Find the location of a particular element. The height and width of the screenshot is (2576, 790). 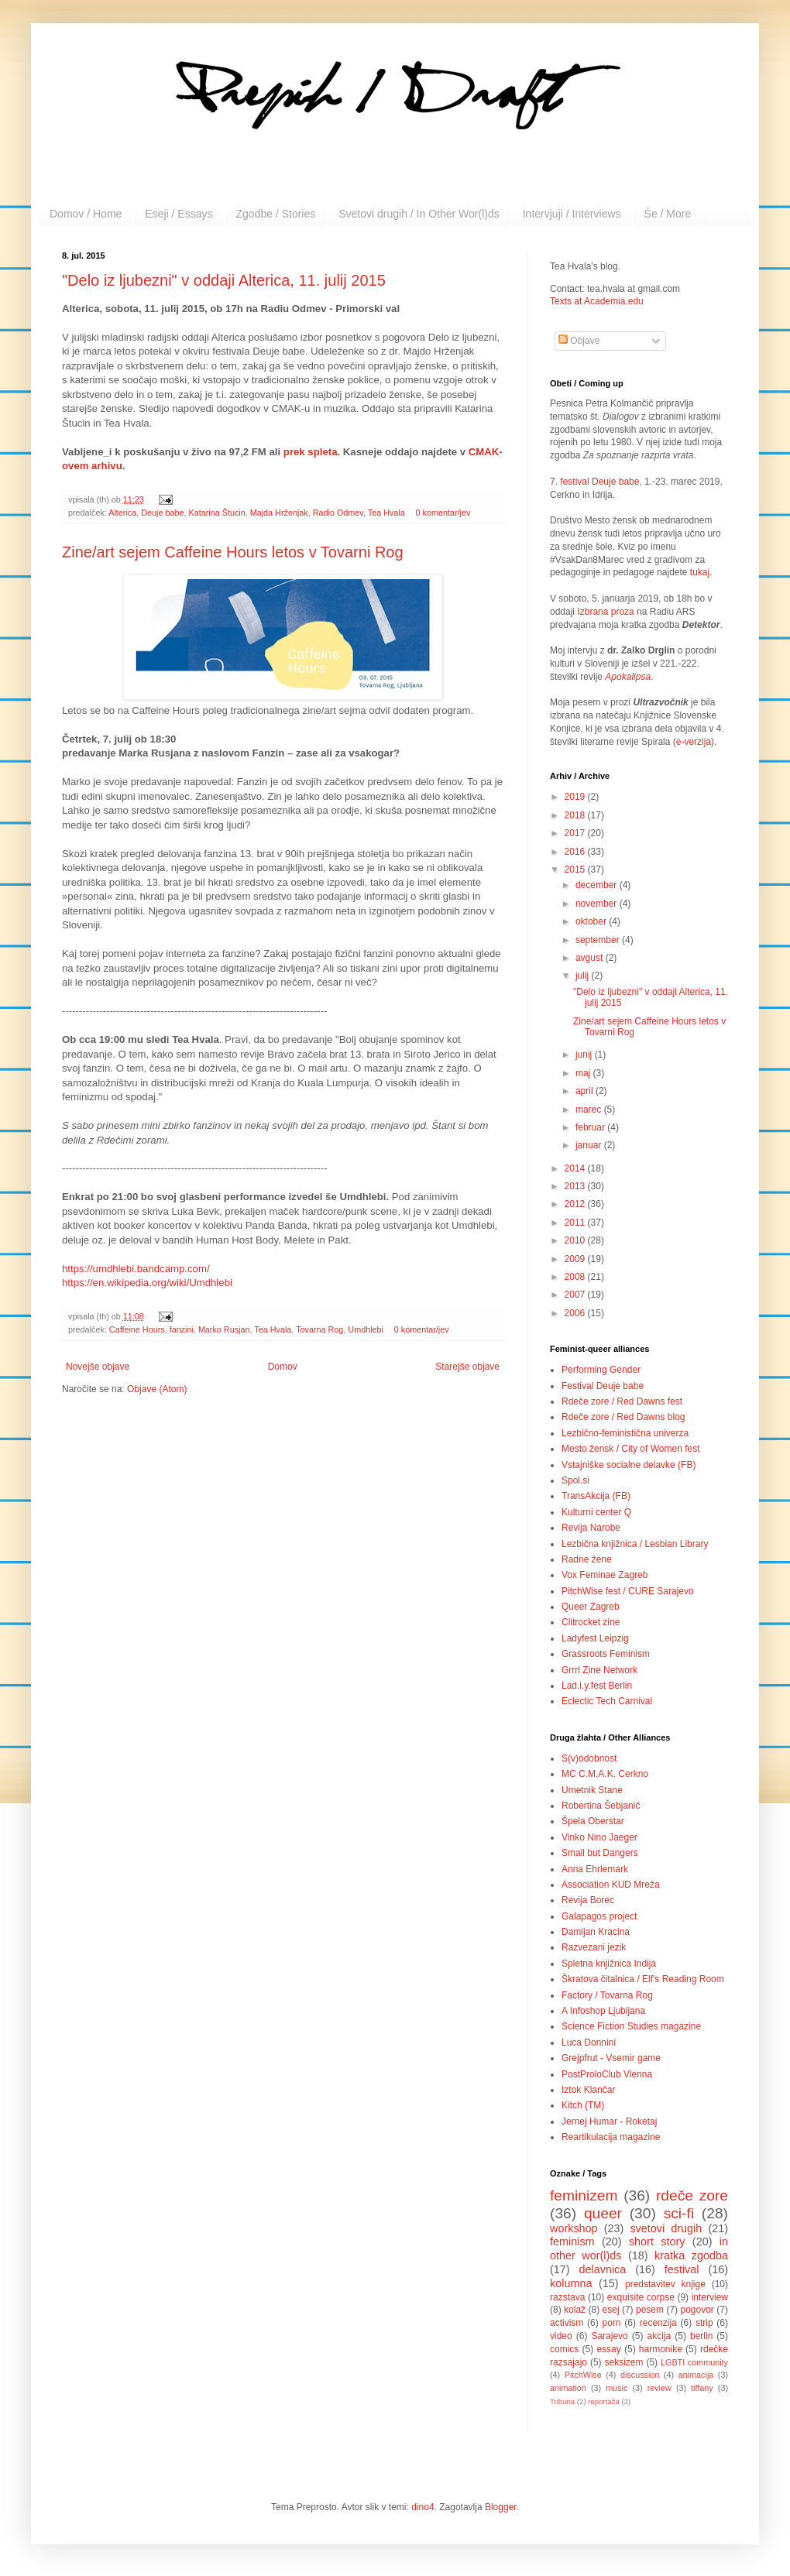

2013 is located at coordinates (576, 1186).